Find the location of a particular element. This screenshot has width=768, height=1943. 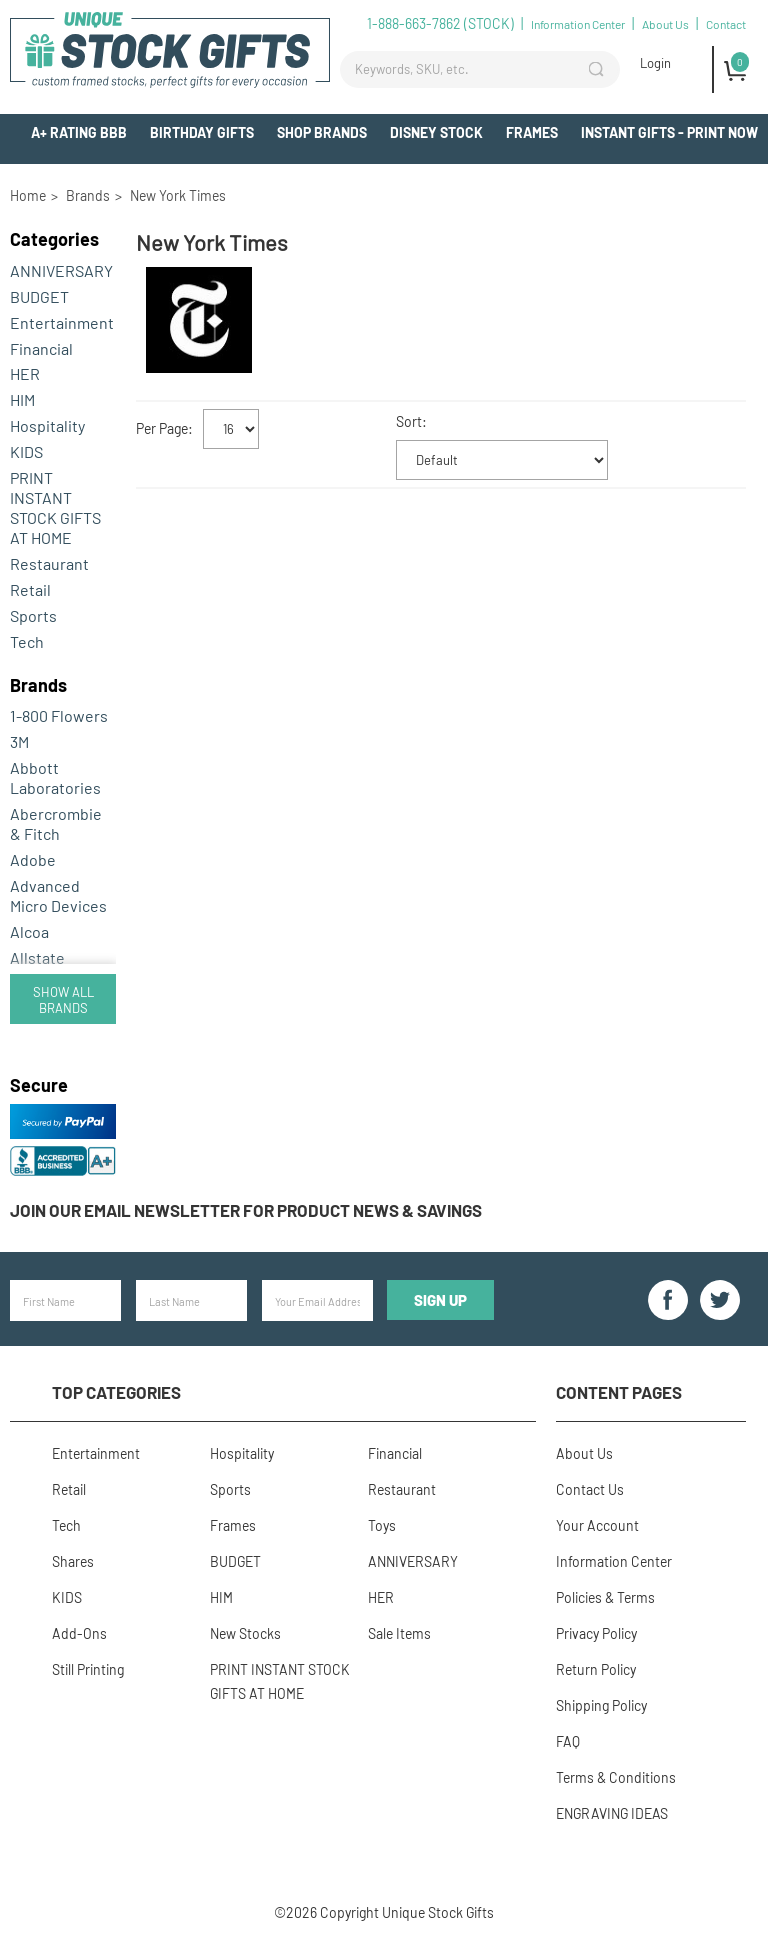

New Stocks is located at coordinates (245, 1633).